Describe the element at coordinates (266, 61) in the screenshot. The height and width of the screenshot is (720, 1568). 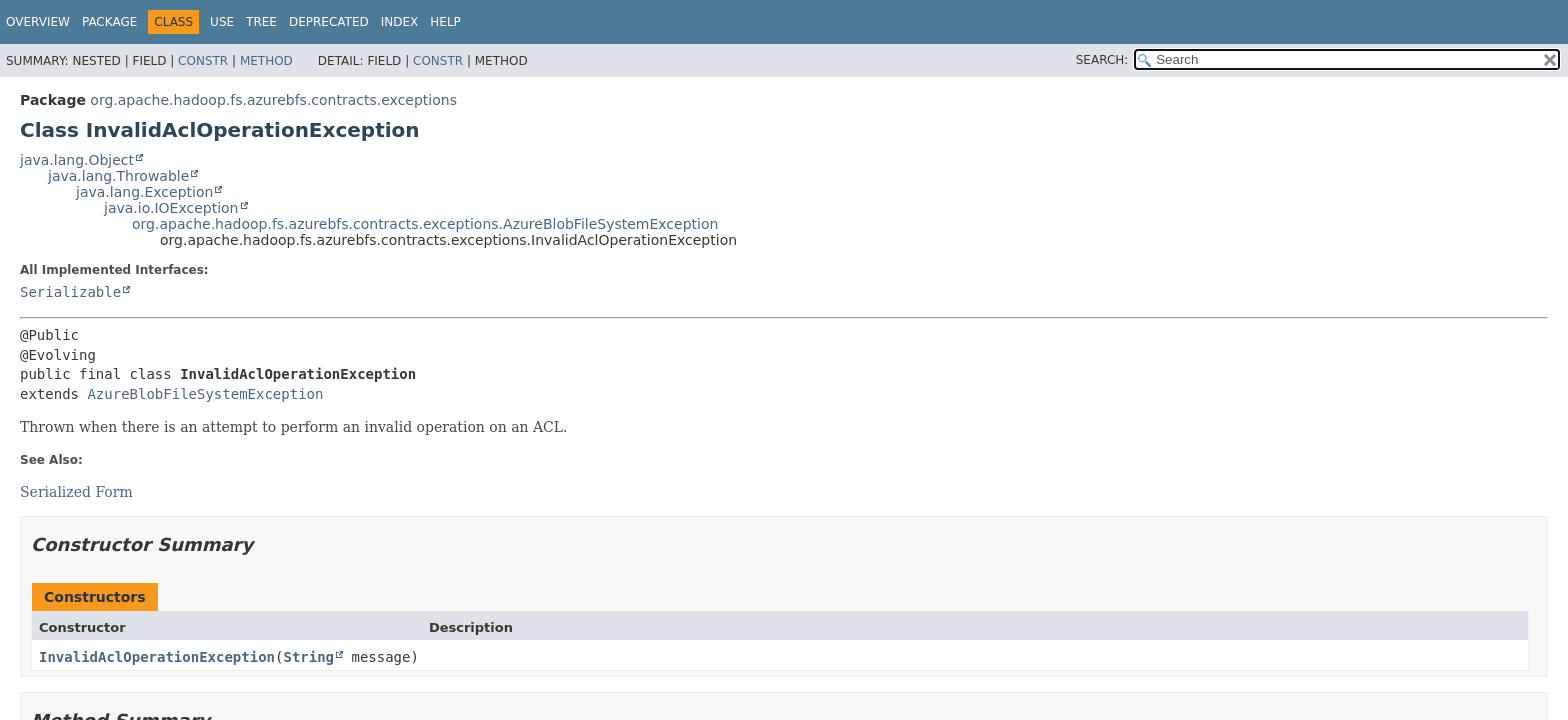
I see `Method` at that location.